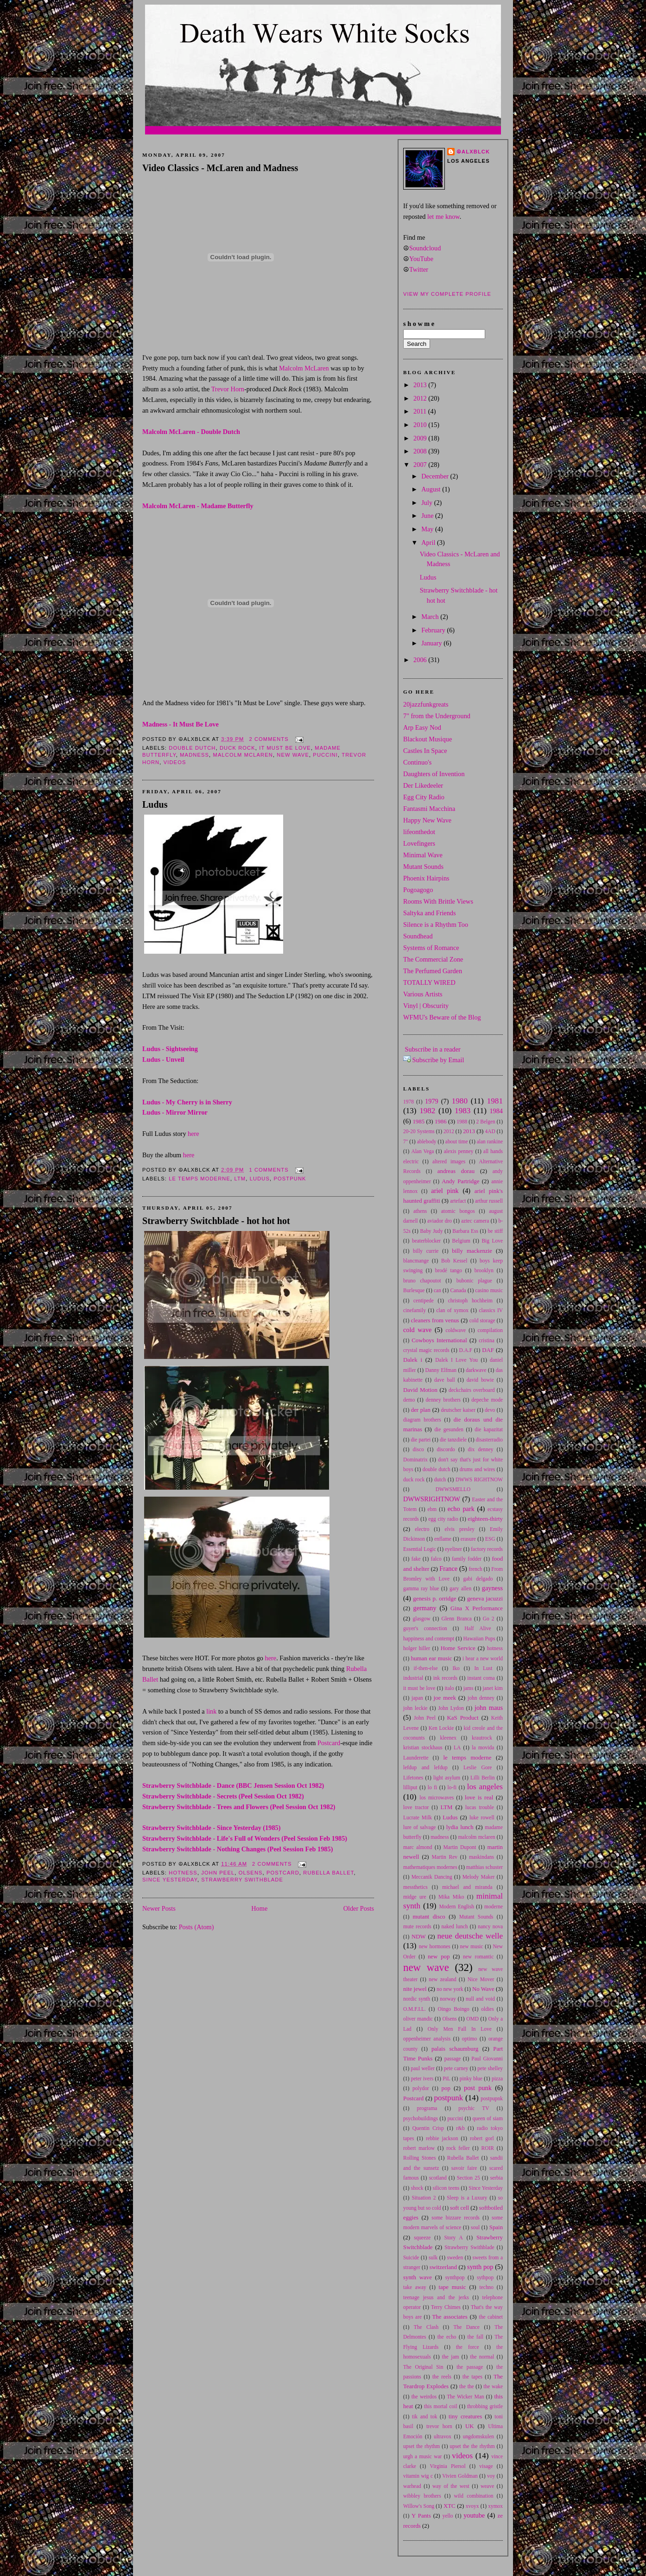  What do you see at coordinates (175, 1112) in the screenshot?
I see `Ludus - Mirror Mirror` at bounding box center [175, 1112].